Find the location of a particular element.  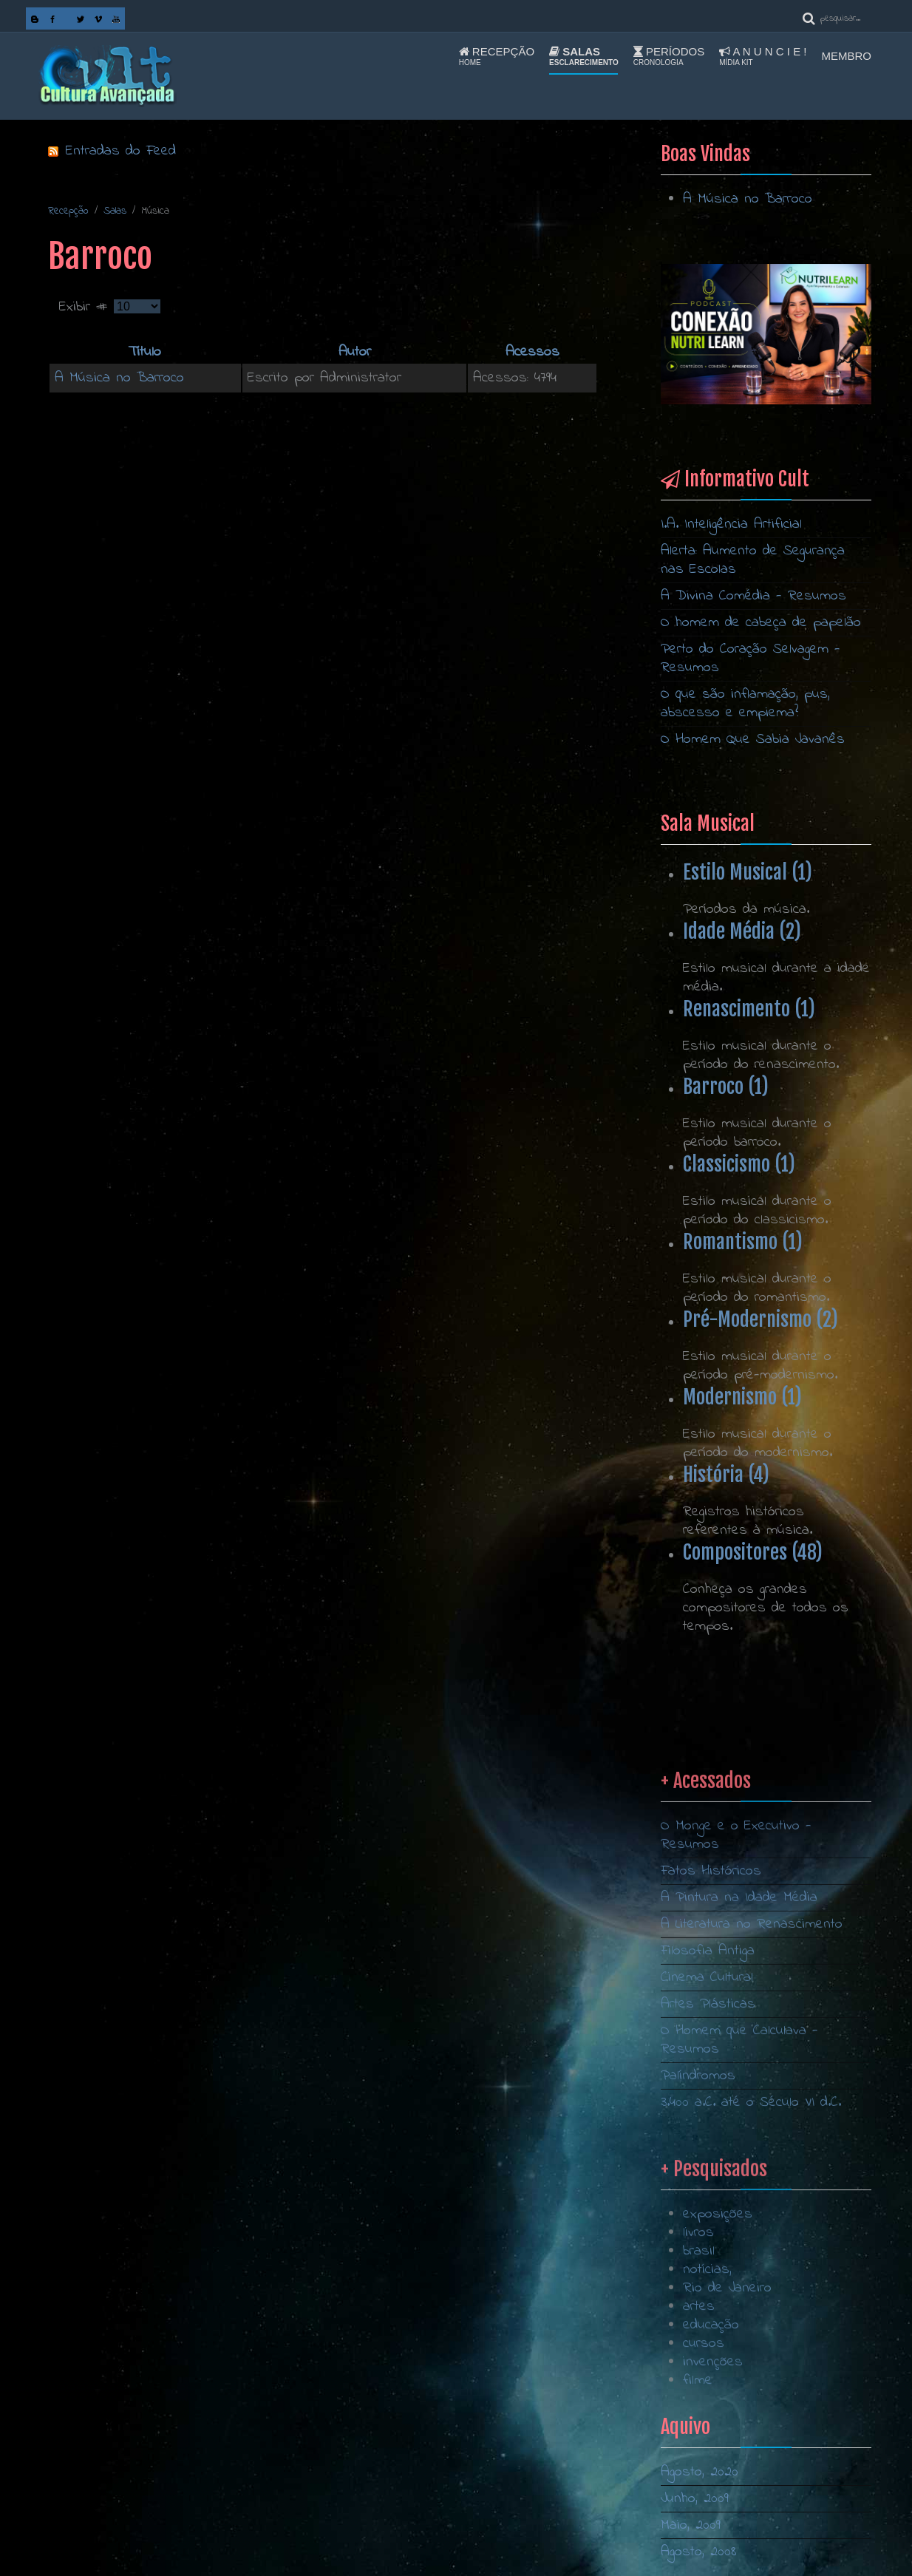

O homem de cabeça de papelão is located at coordinates (761, 622).